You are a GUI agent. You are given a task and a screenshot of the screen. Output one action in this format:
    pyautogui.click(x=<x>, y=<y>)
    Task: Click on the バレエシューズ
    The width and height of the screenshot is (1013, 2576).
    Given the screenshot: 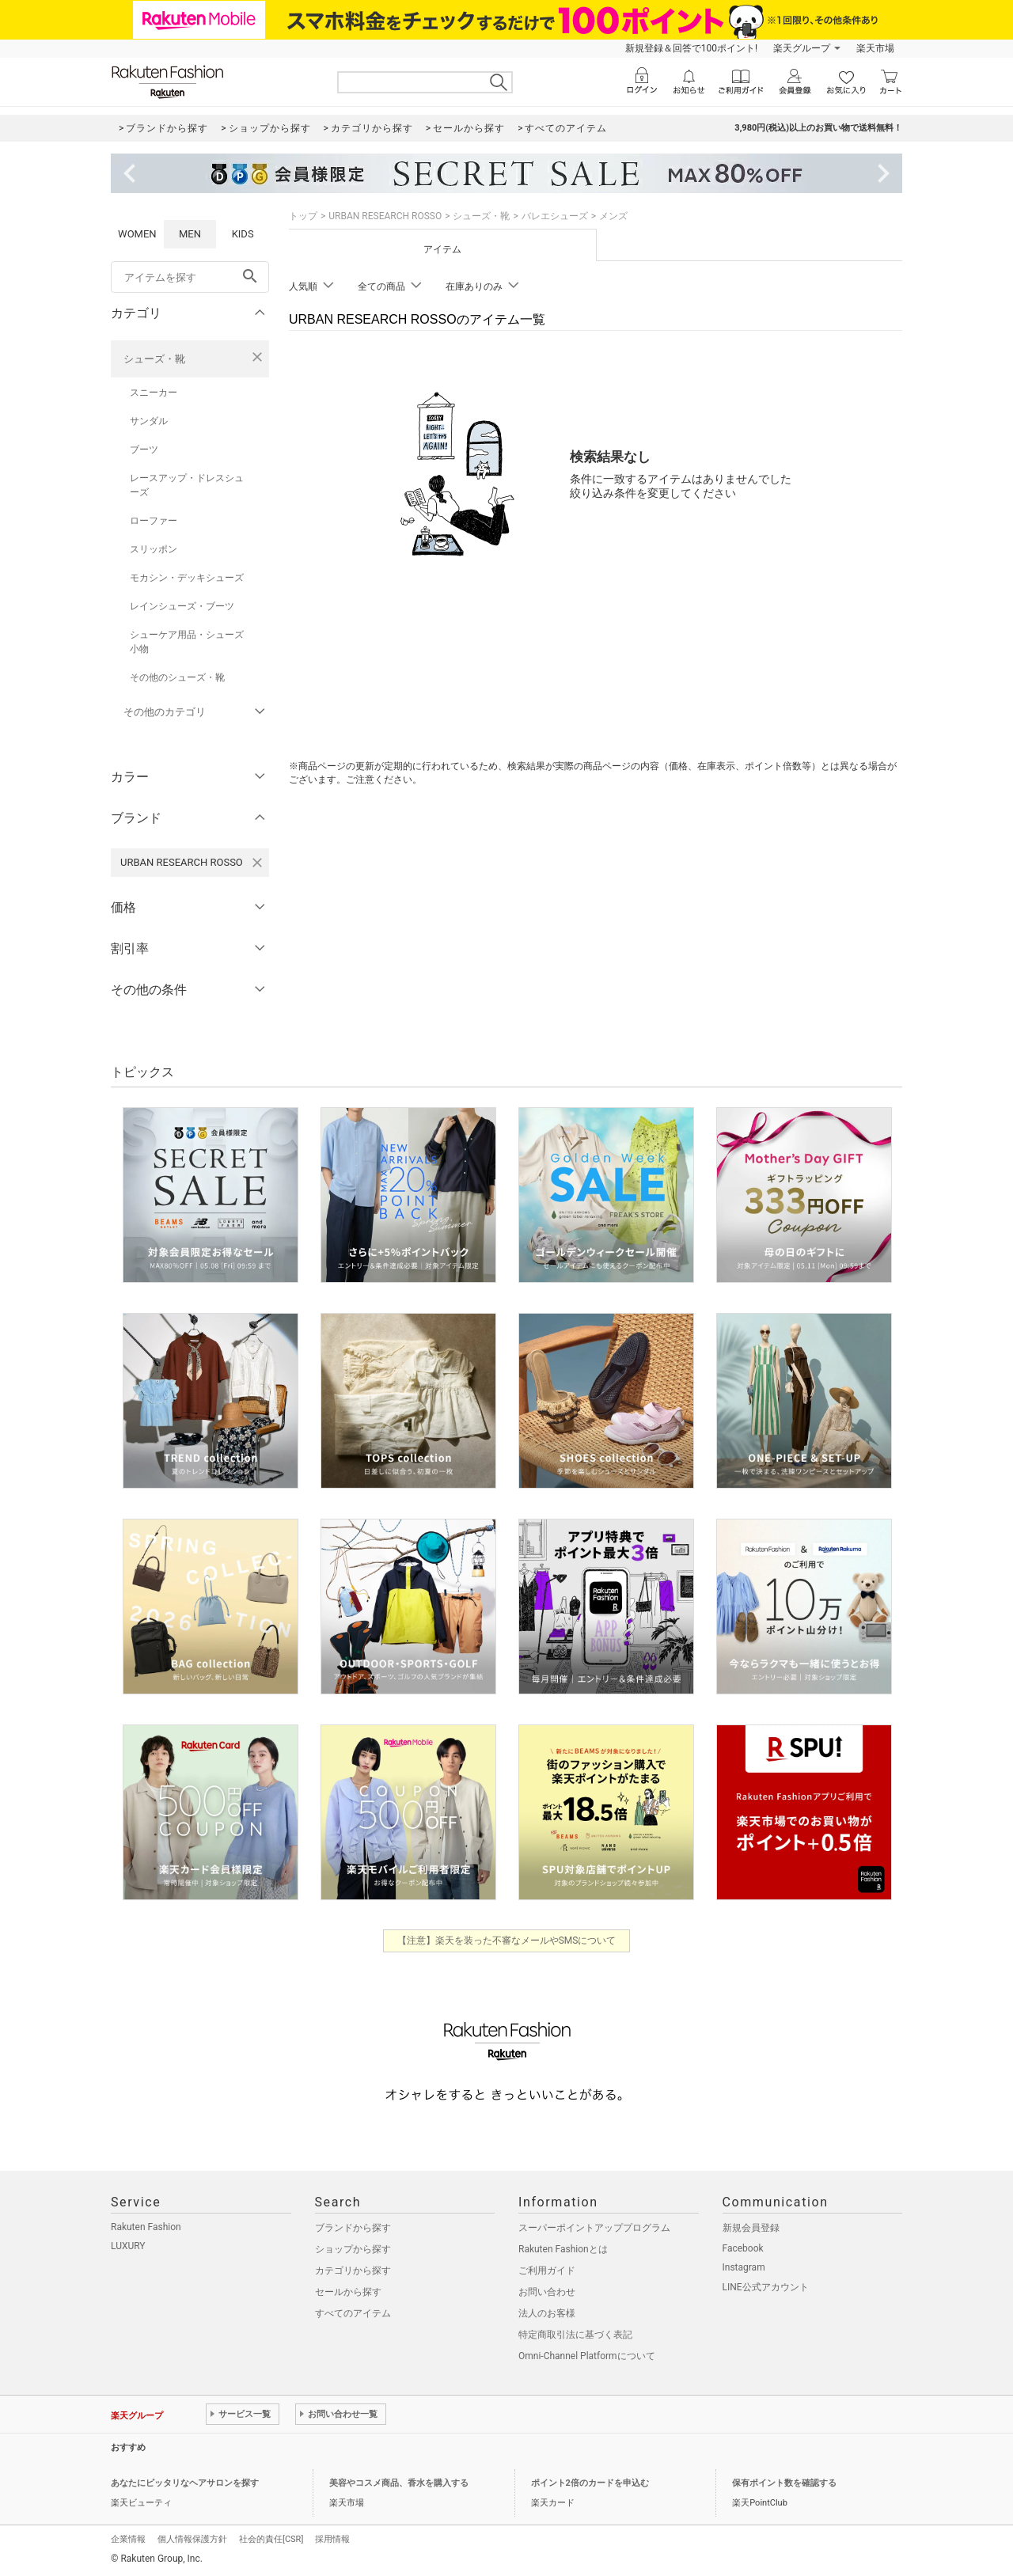 What is the action you would take?
    pyautogui.click(x=555, y=216)
    